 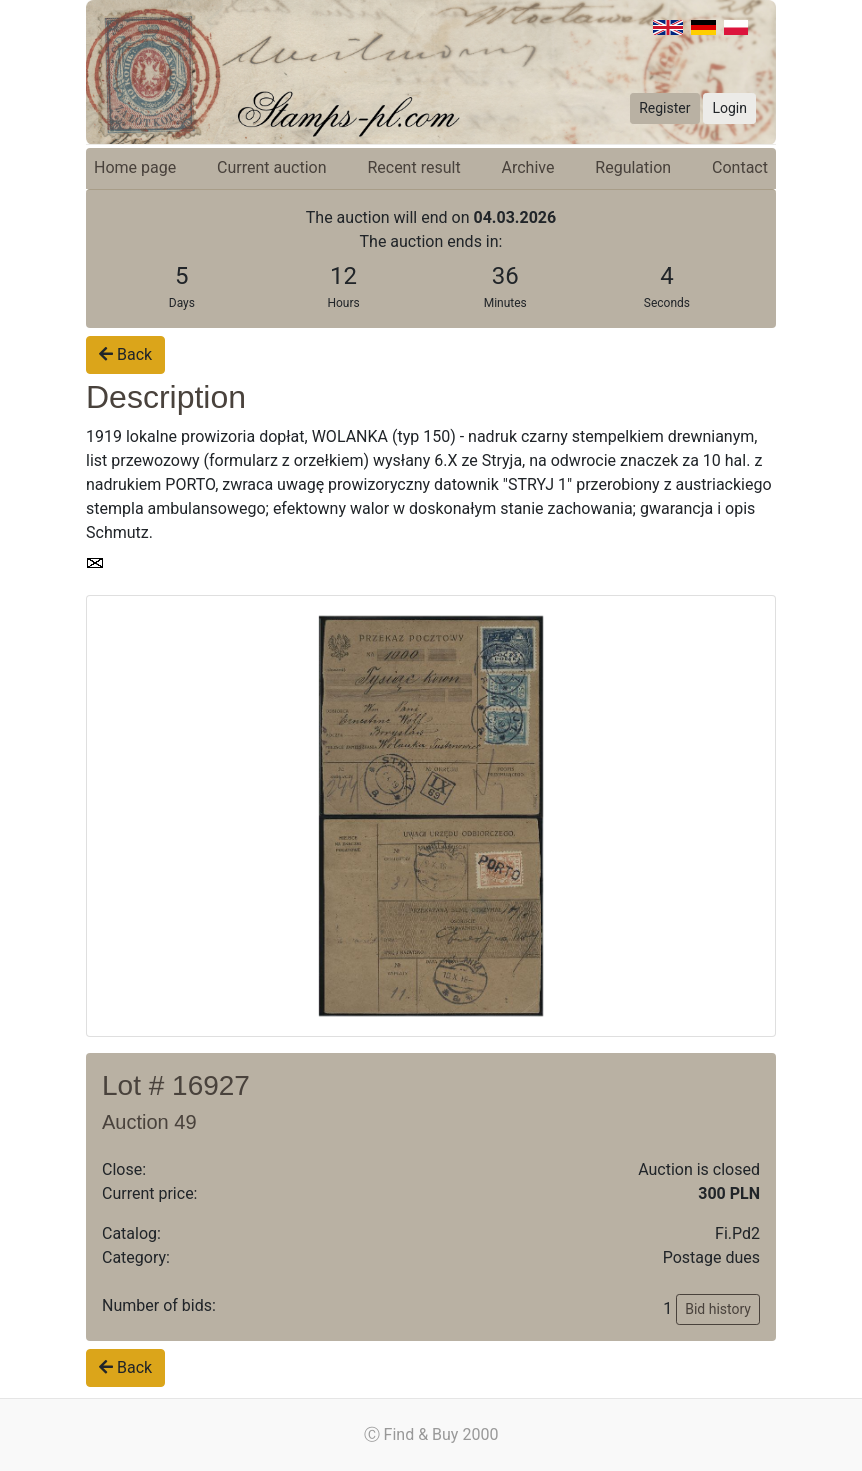 What do you see at coordinates (729, 108) in the screenshot?
I see `Login` at bounding box center [729, 108].